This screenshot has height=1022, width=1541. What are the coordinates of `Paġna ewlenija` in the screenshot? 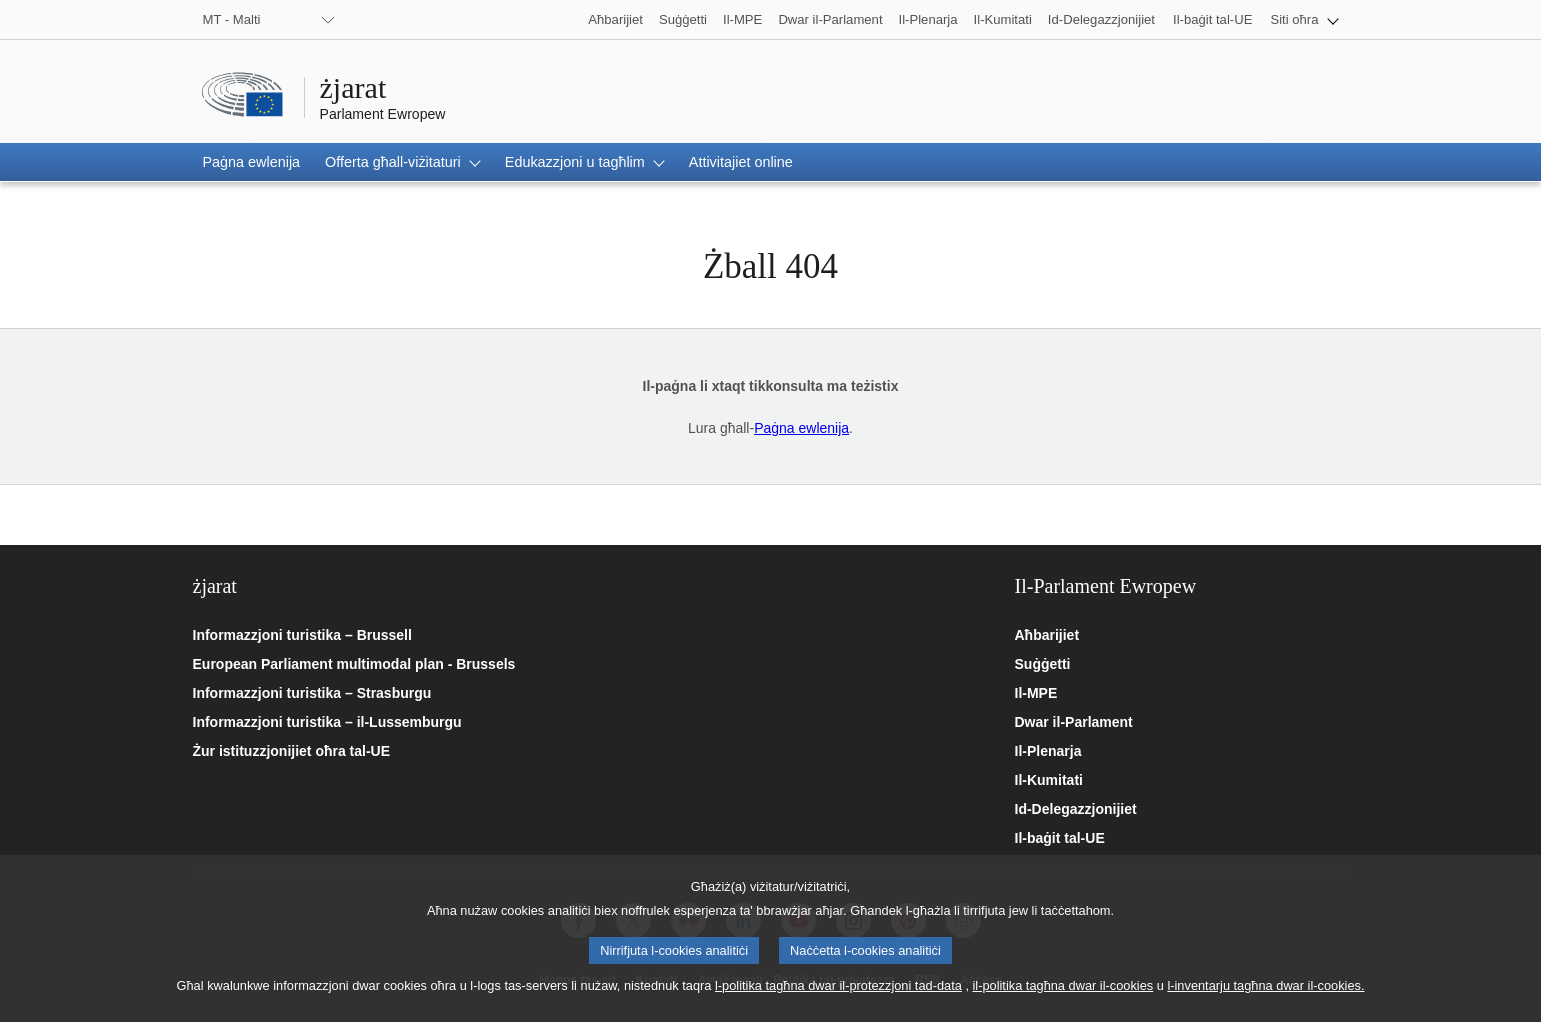 It's located at (801, 428).